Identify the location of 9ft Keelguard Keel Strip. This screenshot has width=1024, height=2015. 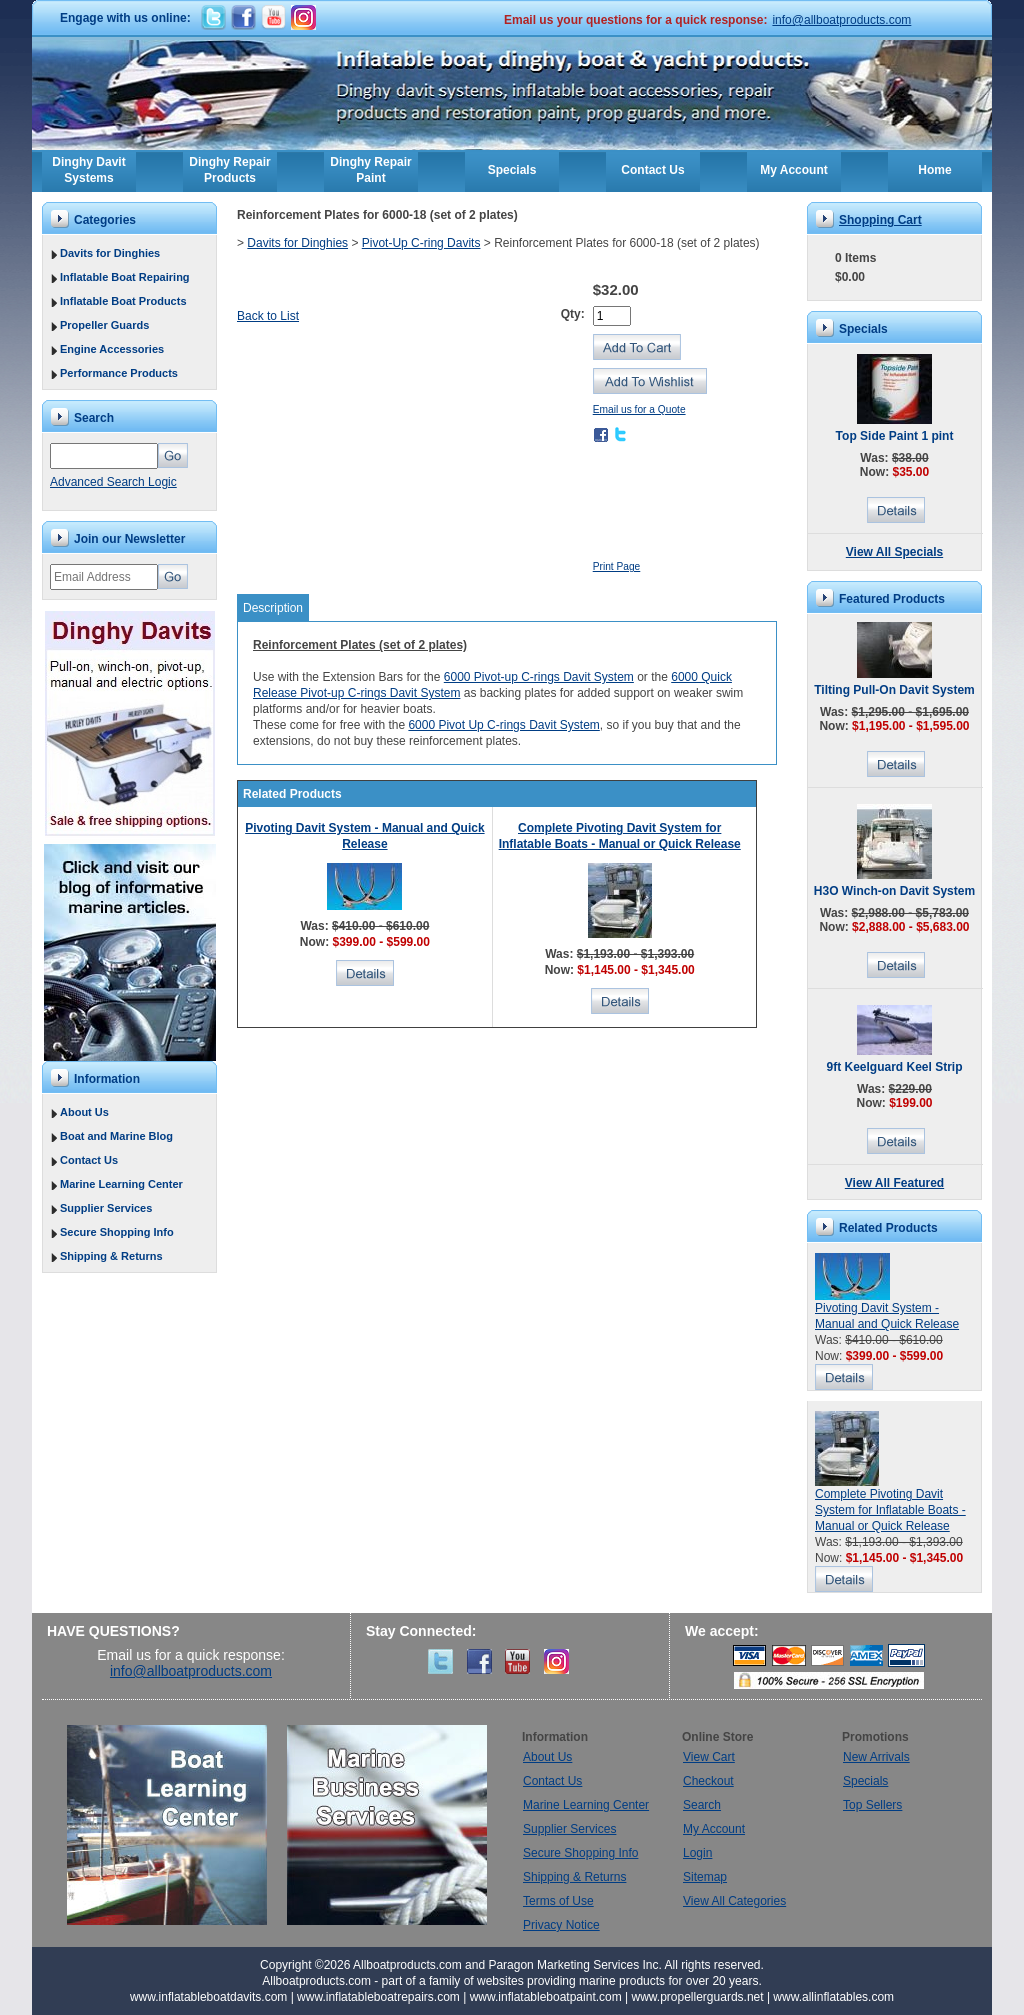
(894, 1067).